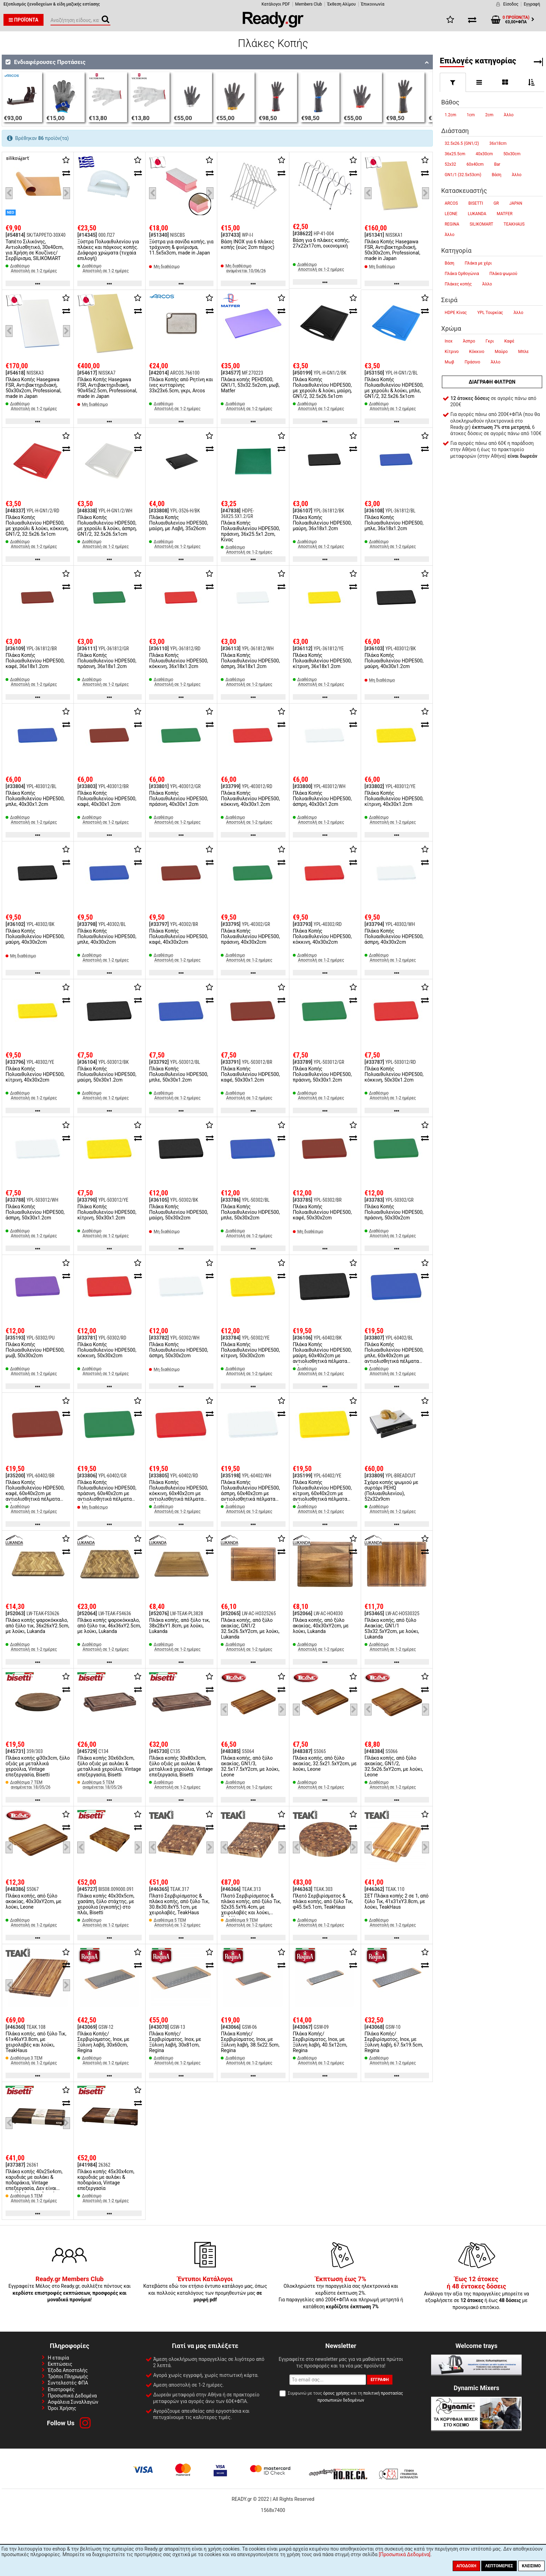 Image resolution: width=546 pixels, height=2576 pixels. What do you see at coordinates (322, 1355) in the screenshot?
I see `Πλάκα Κοπής Πολυαιθυλενίου HDPE500, μαύρη, 60x40x2cm με αντιολισθητικά πέλματα σιλικόνης` at bounding box center [322, 1355].